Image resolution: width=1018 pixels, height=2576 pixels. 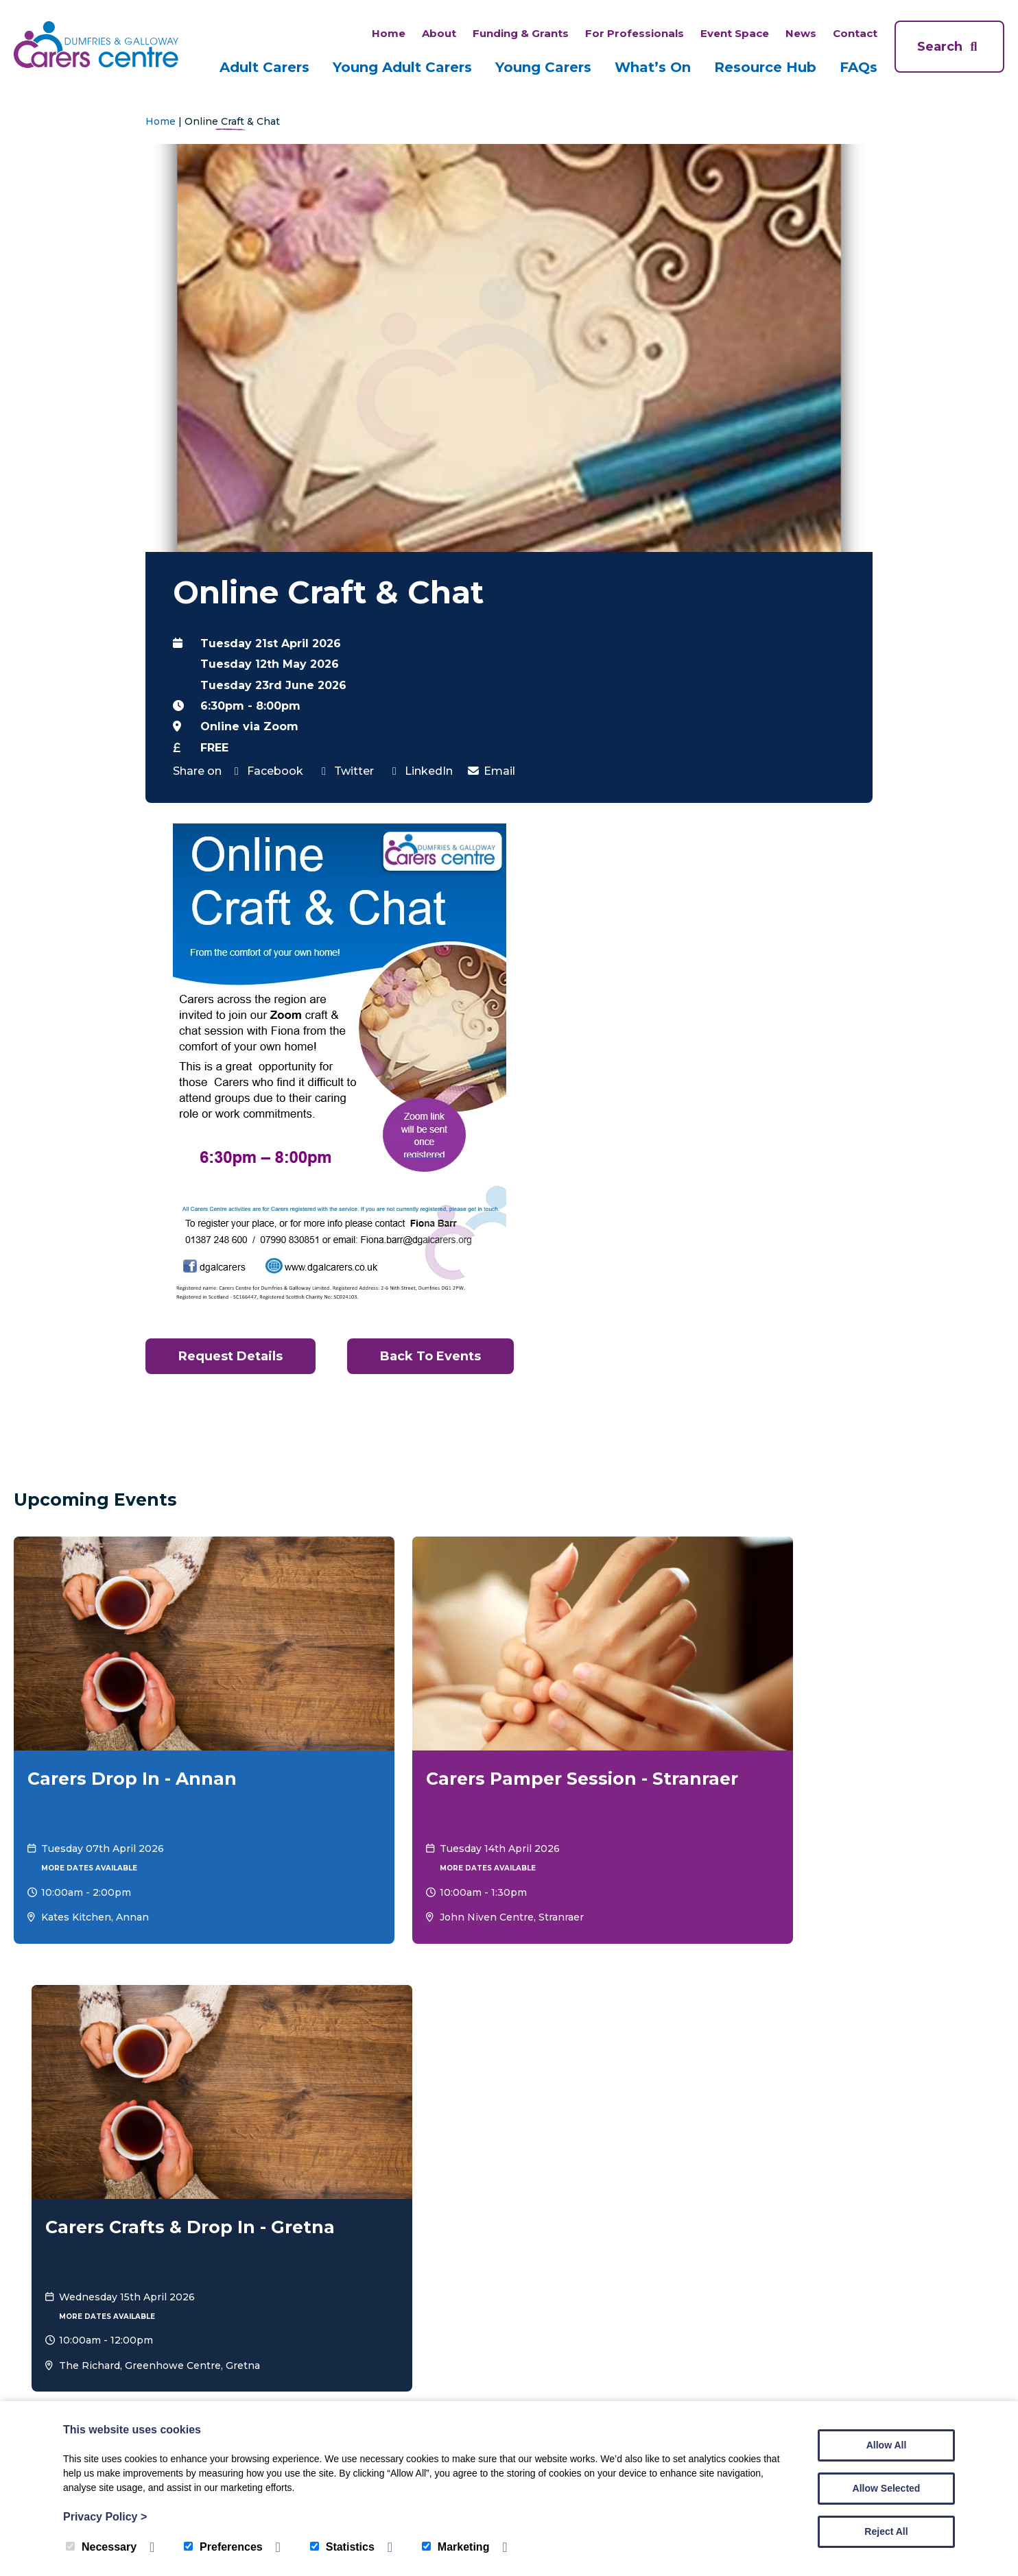 I want to click on Allow Selected, so click(x=887, y=2488).